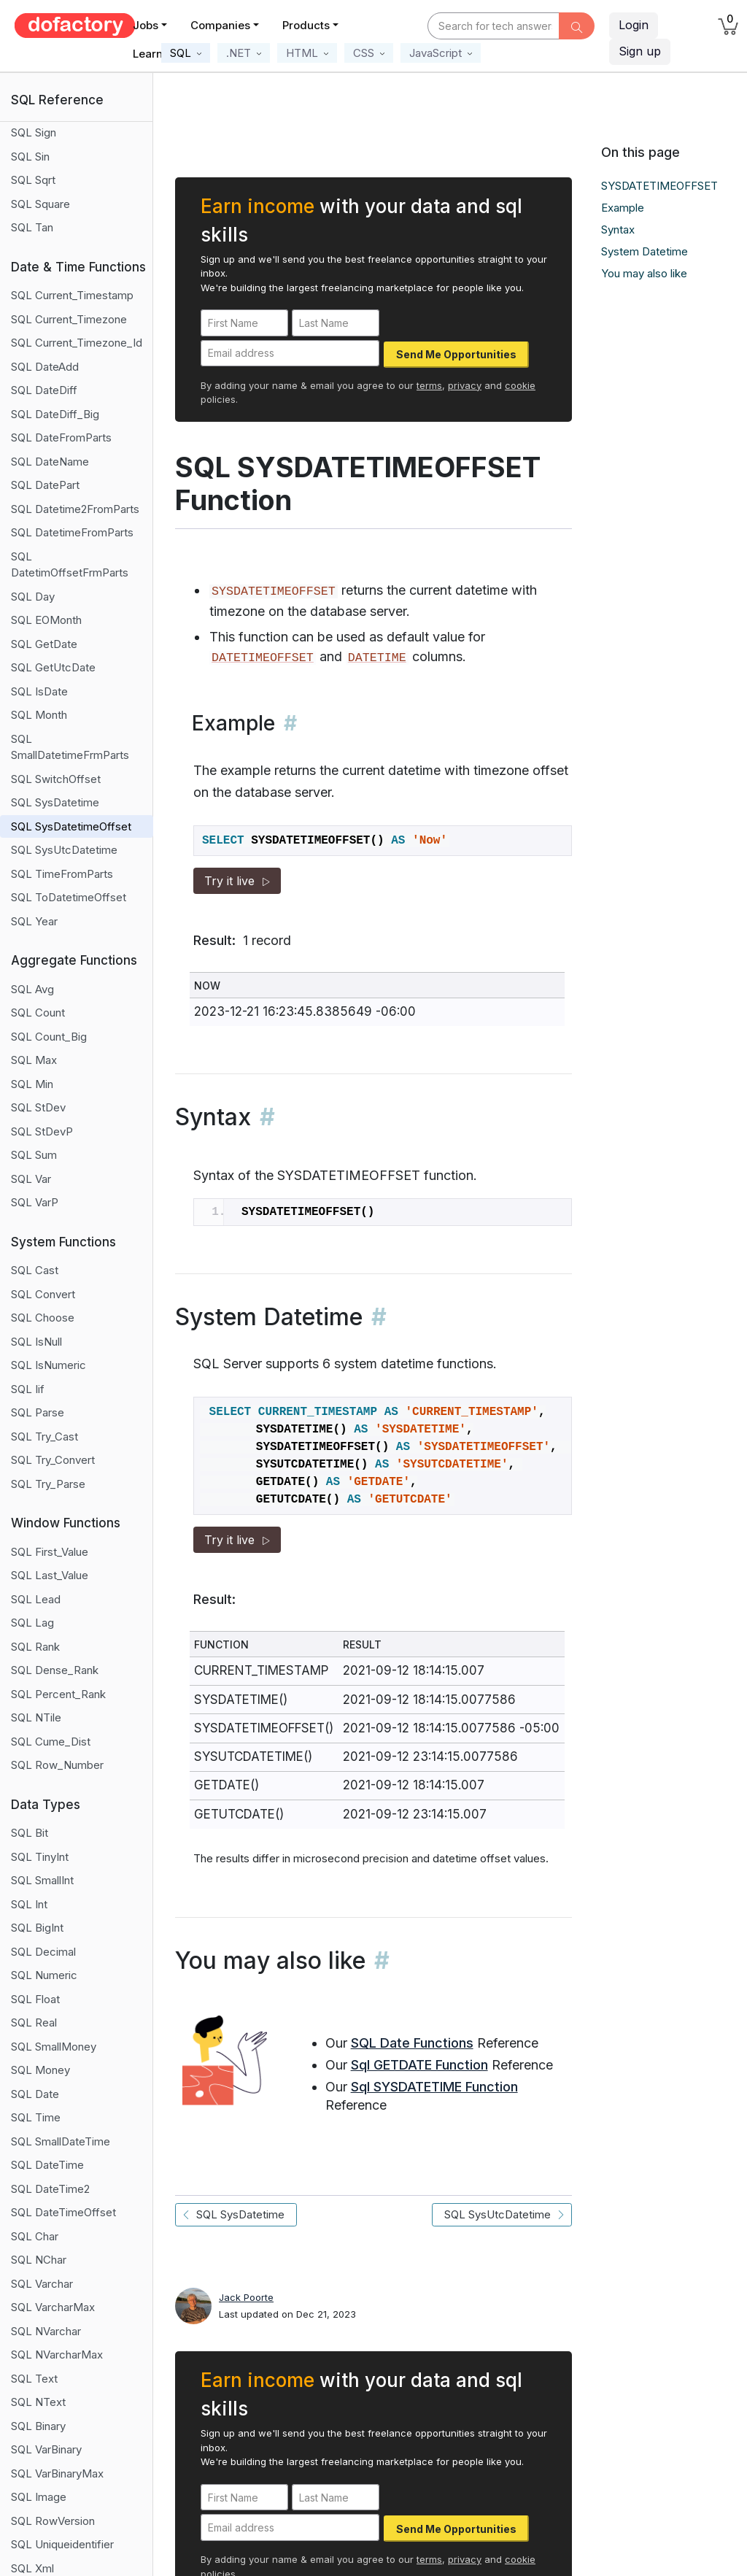 The width and height of the screenshot is (747, 2576). Describe the element at coordinates (57, 1765) in the screenshot. I see `SQL Row_Number` at that location.